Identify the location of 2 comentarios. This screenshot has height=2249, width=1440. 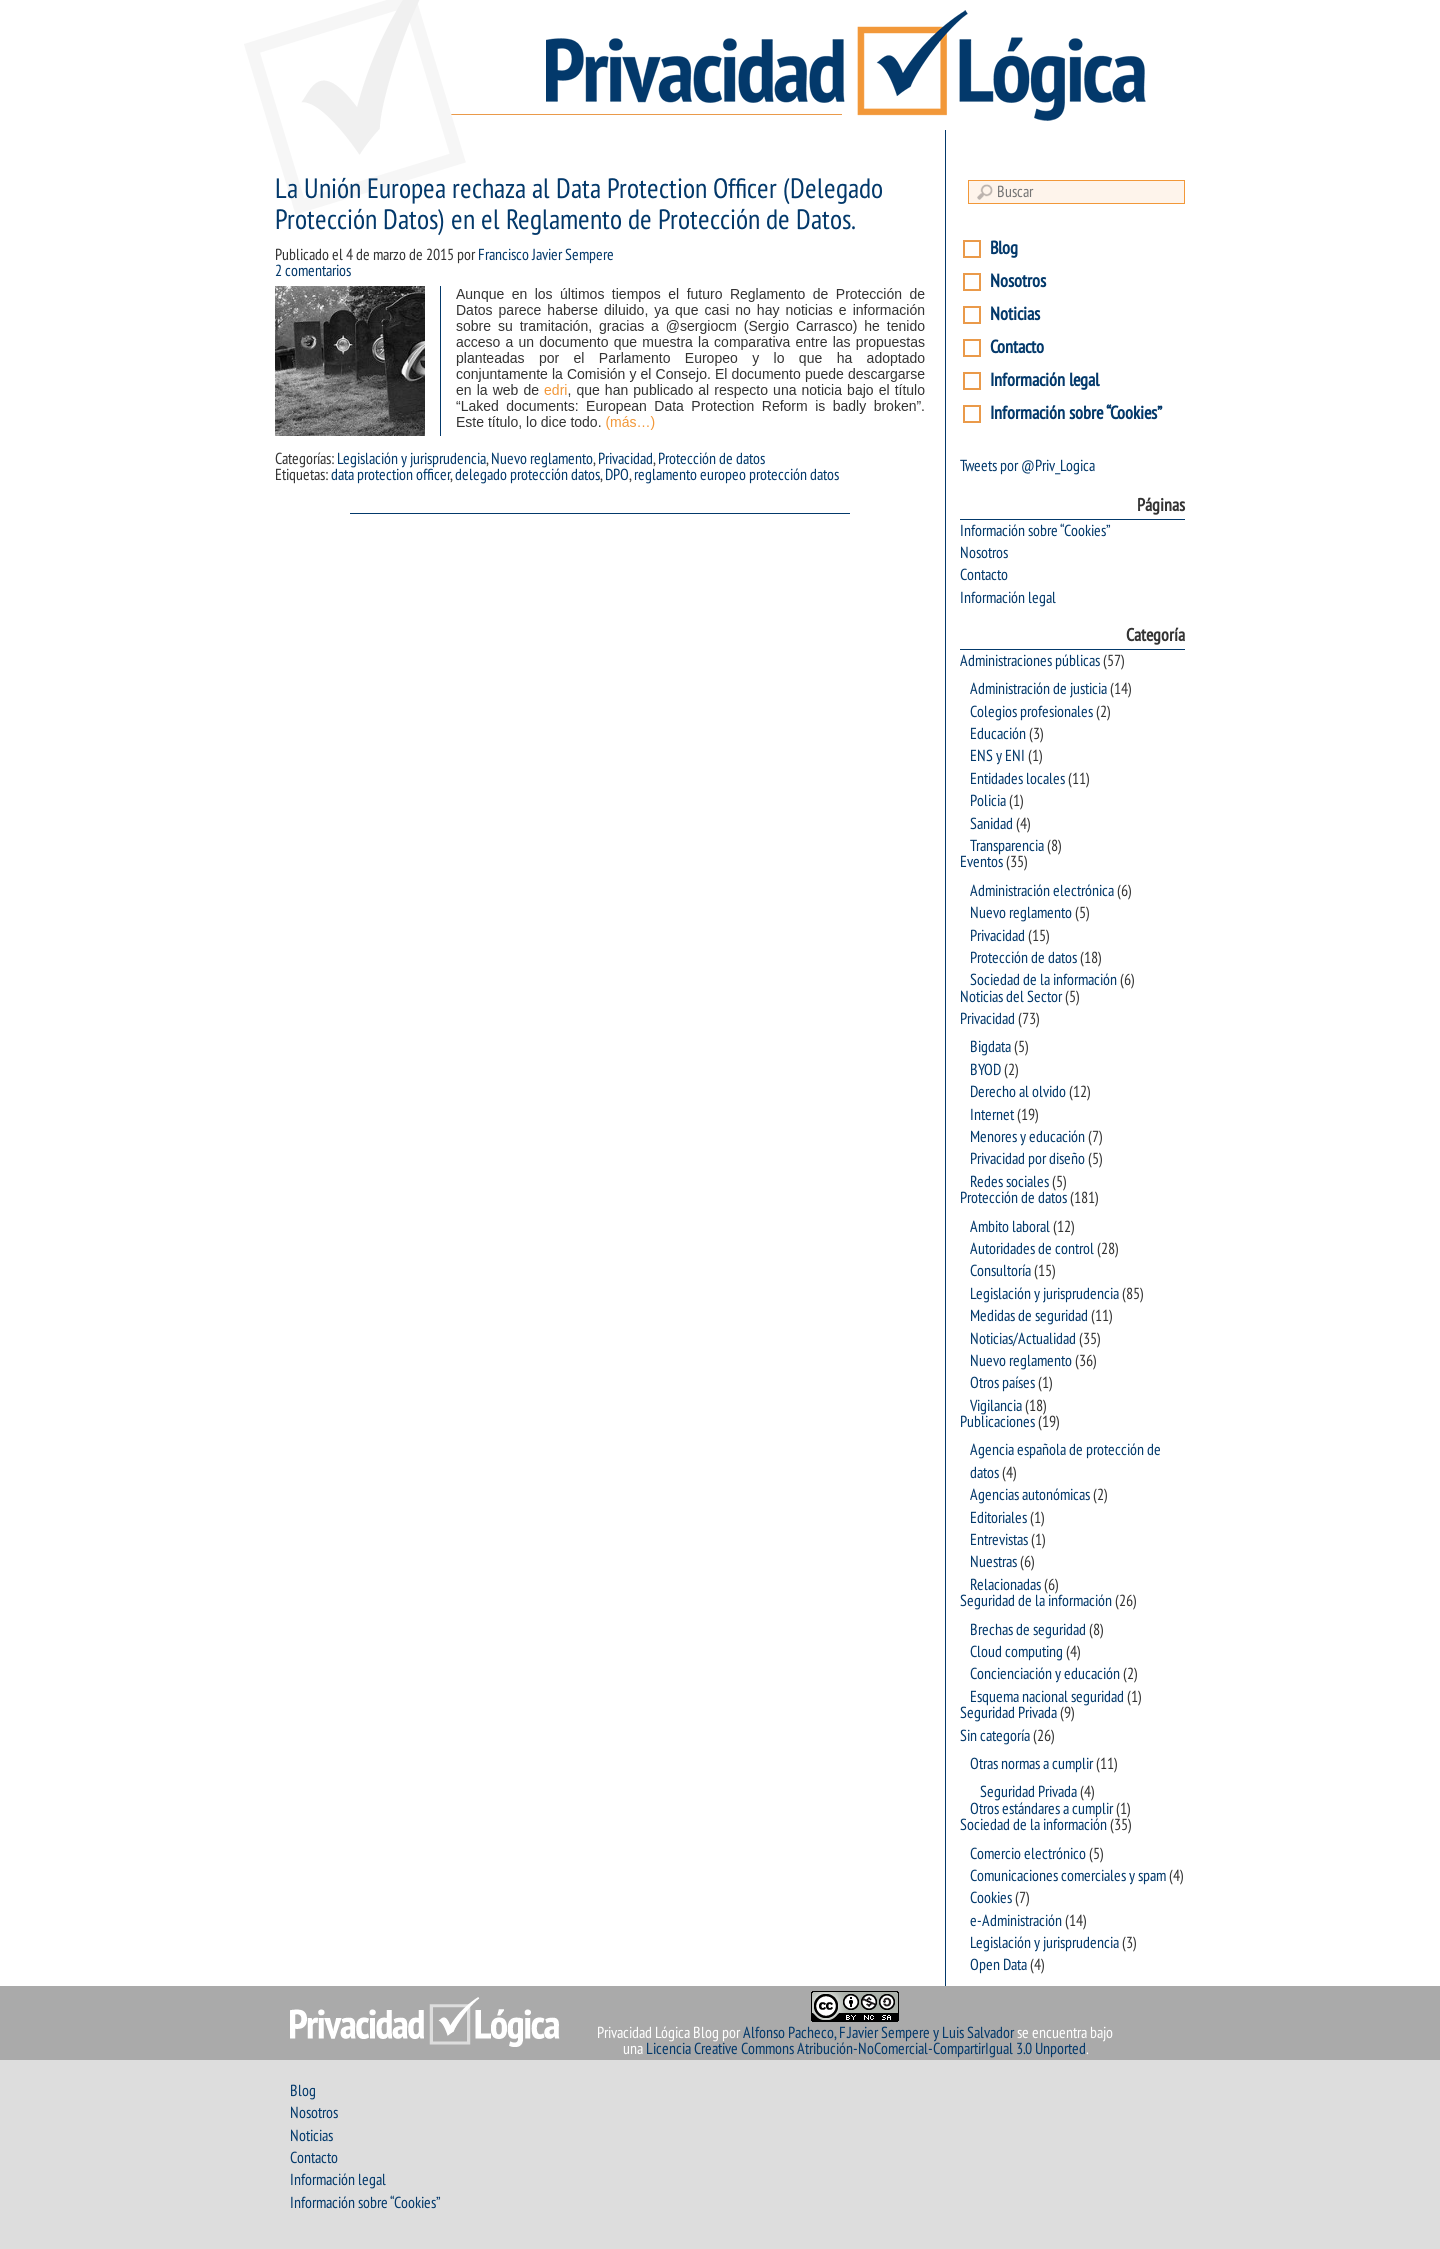
(313, 271).